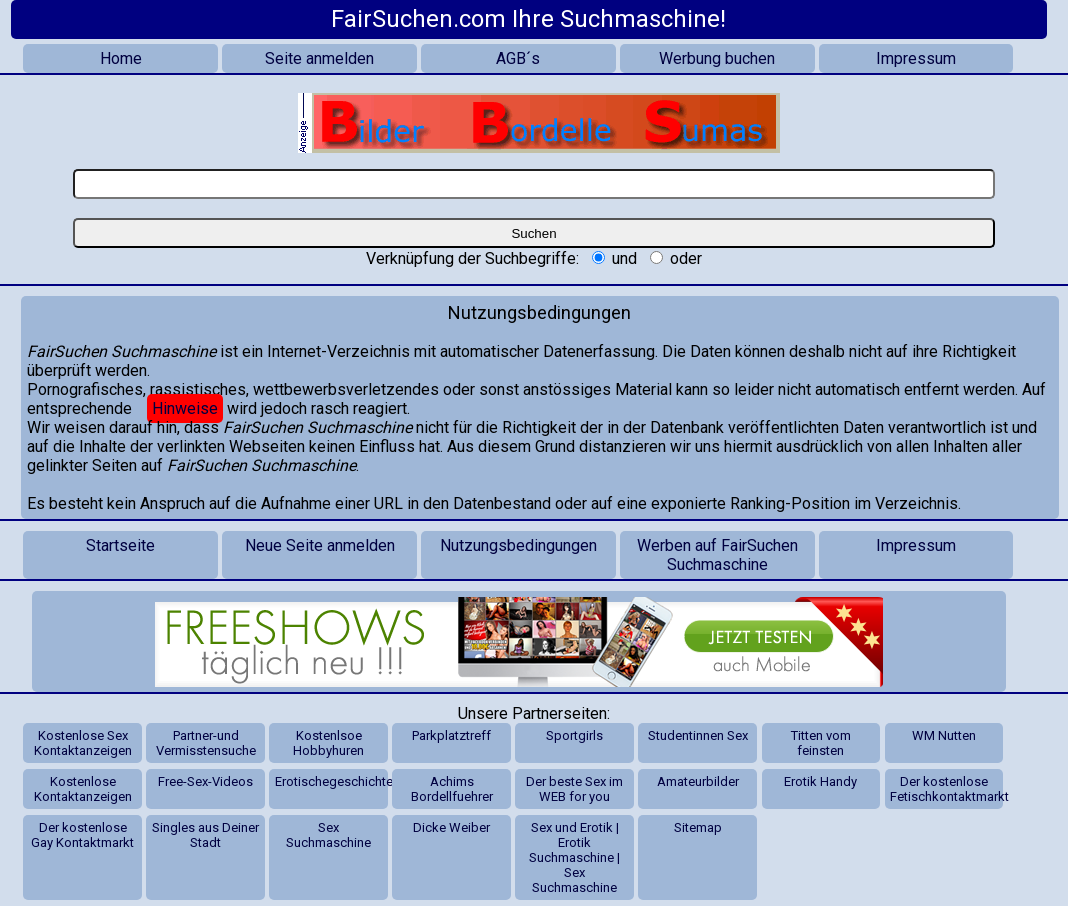 This screenshot has width=1068, height=906. Describe the element at coordinates (83, 789) in the screenshot. I see `Kostenlose Kontaktanzeigen` at that location.